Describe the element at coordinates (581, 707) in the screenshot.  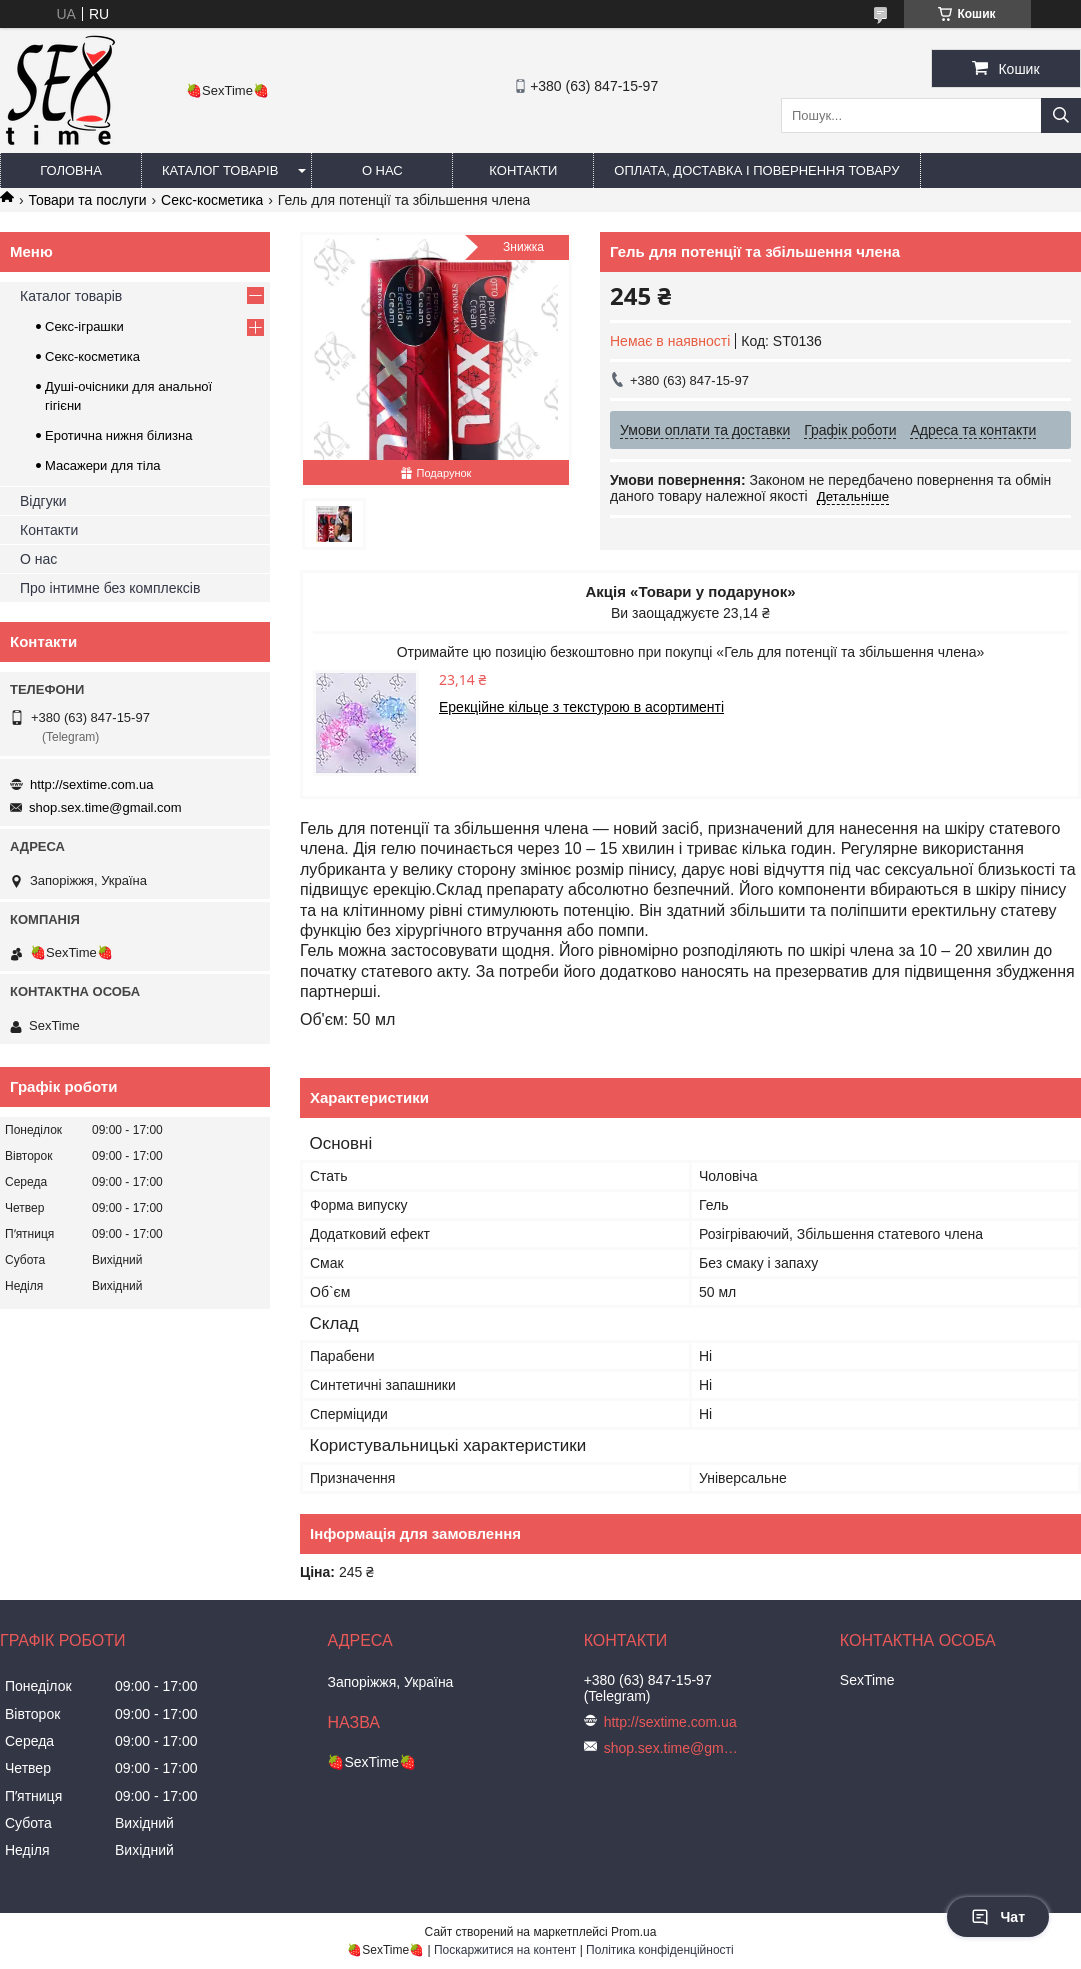
I see `Ерекційне кільце з текстурою в асортименті` at that location.